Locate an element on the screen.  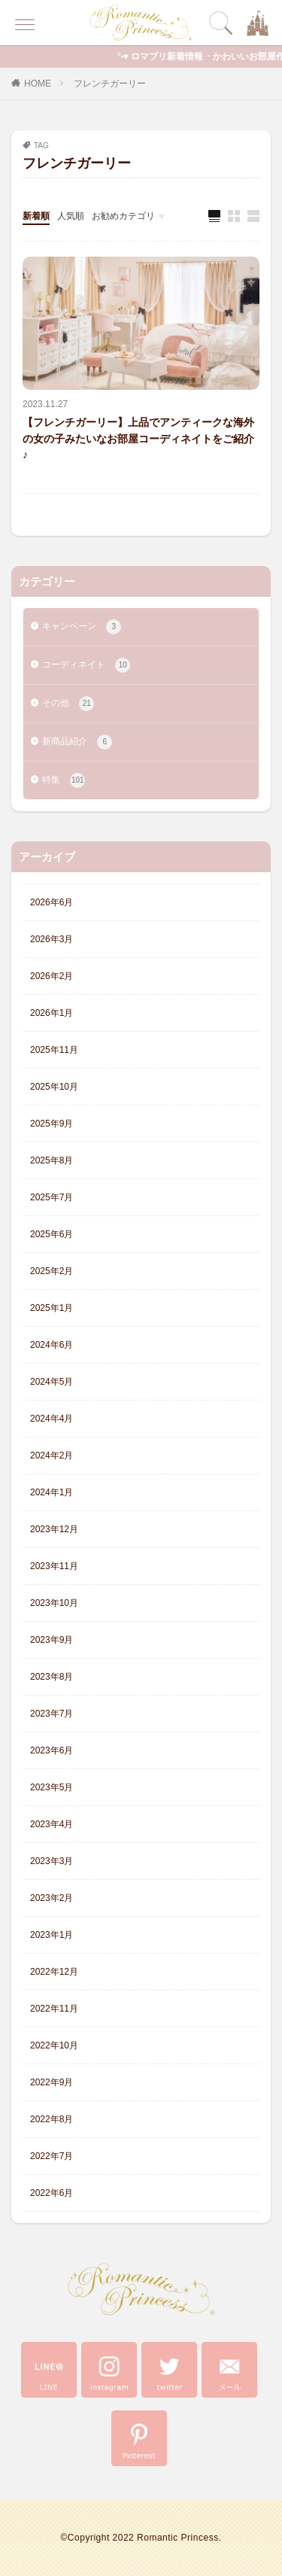
2023年10月 is located at coordinates (54, 1603).